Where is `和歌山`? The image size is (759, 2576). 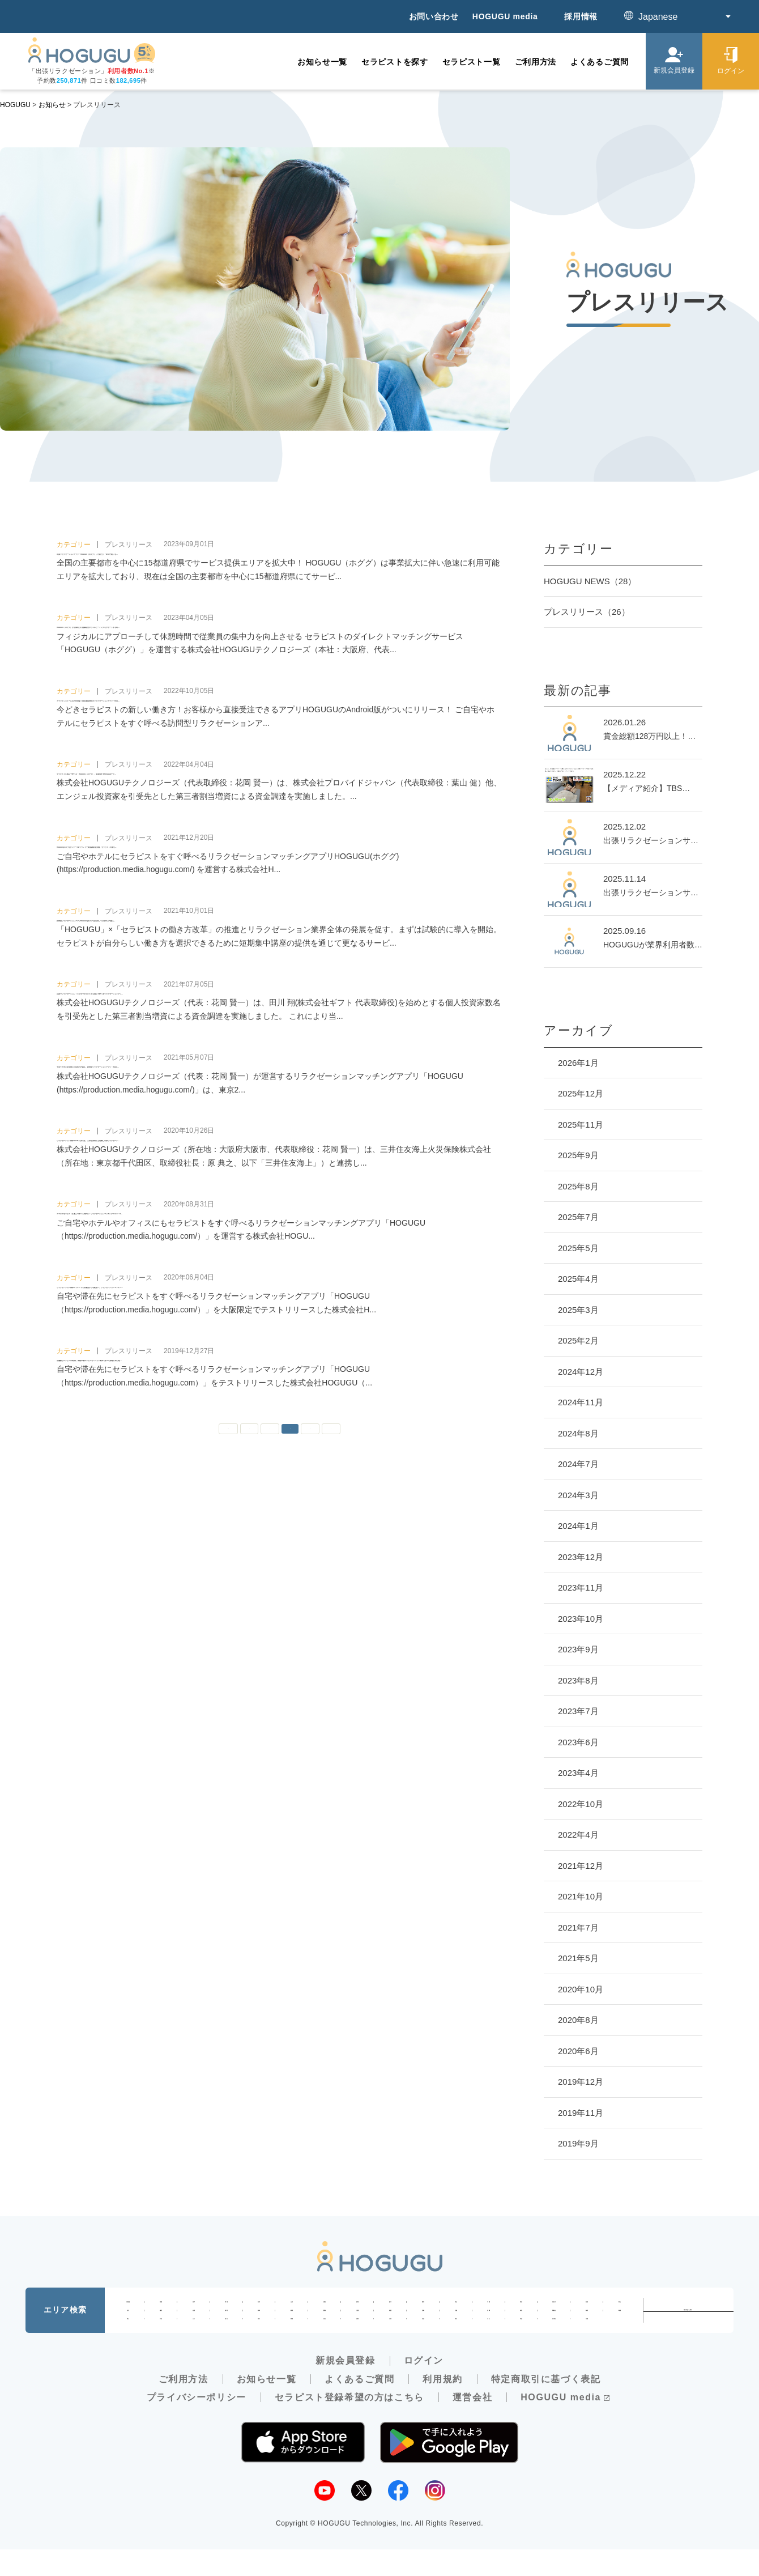 和歌山 is located at coordinates (554, 2323).